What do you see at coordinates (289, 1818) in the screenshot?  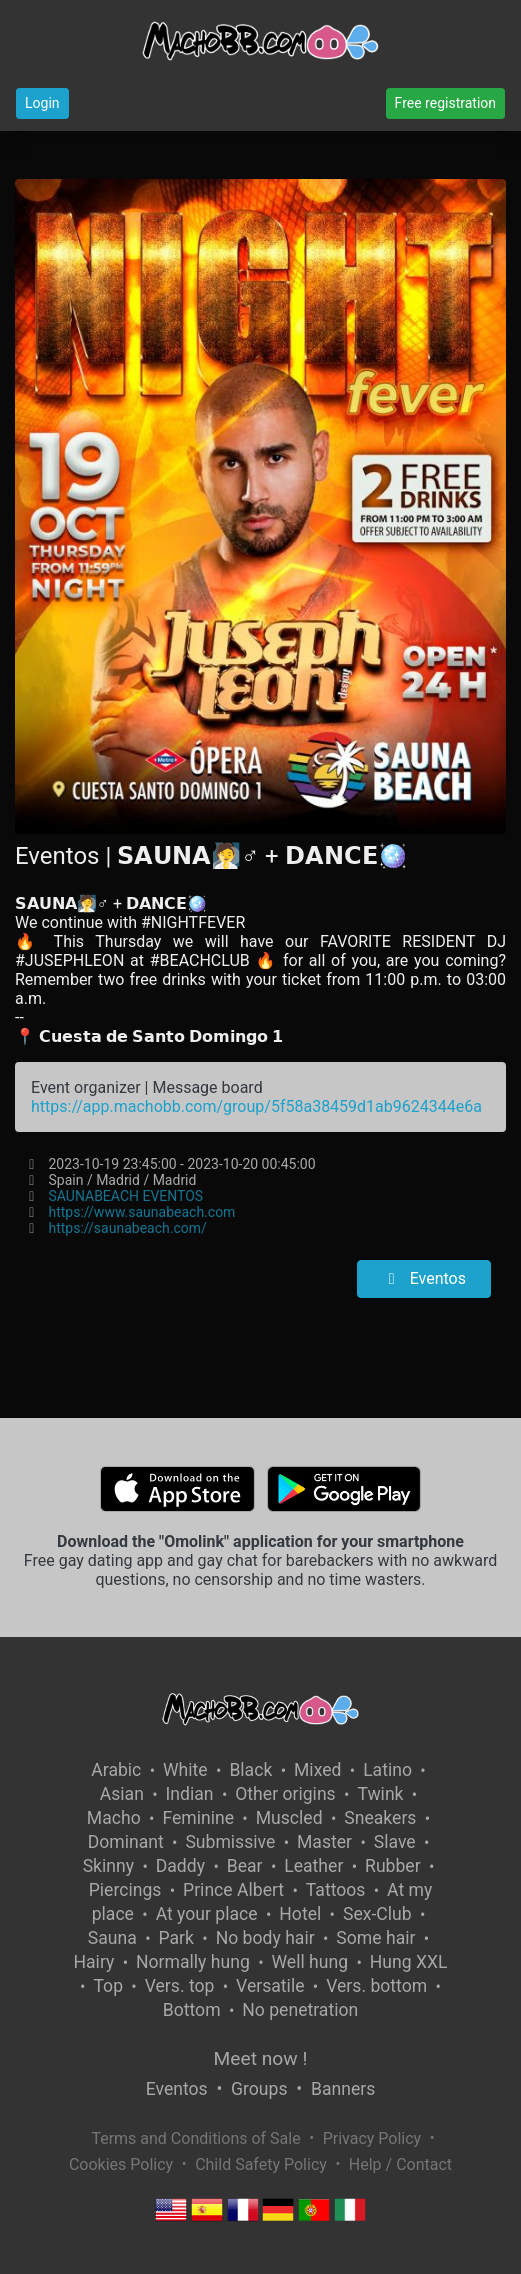 I see `Muscled` at bounding box center [289, 1818].